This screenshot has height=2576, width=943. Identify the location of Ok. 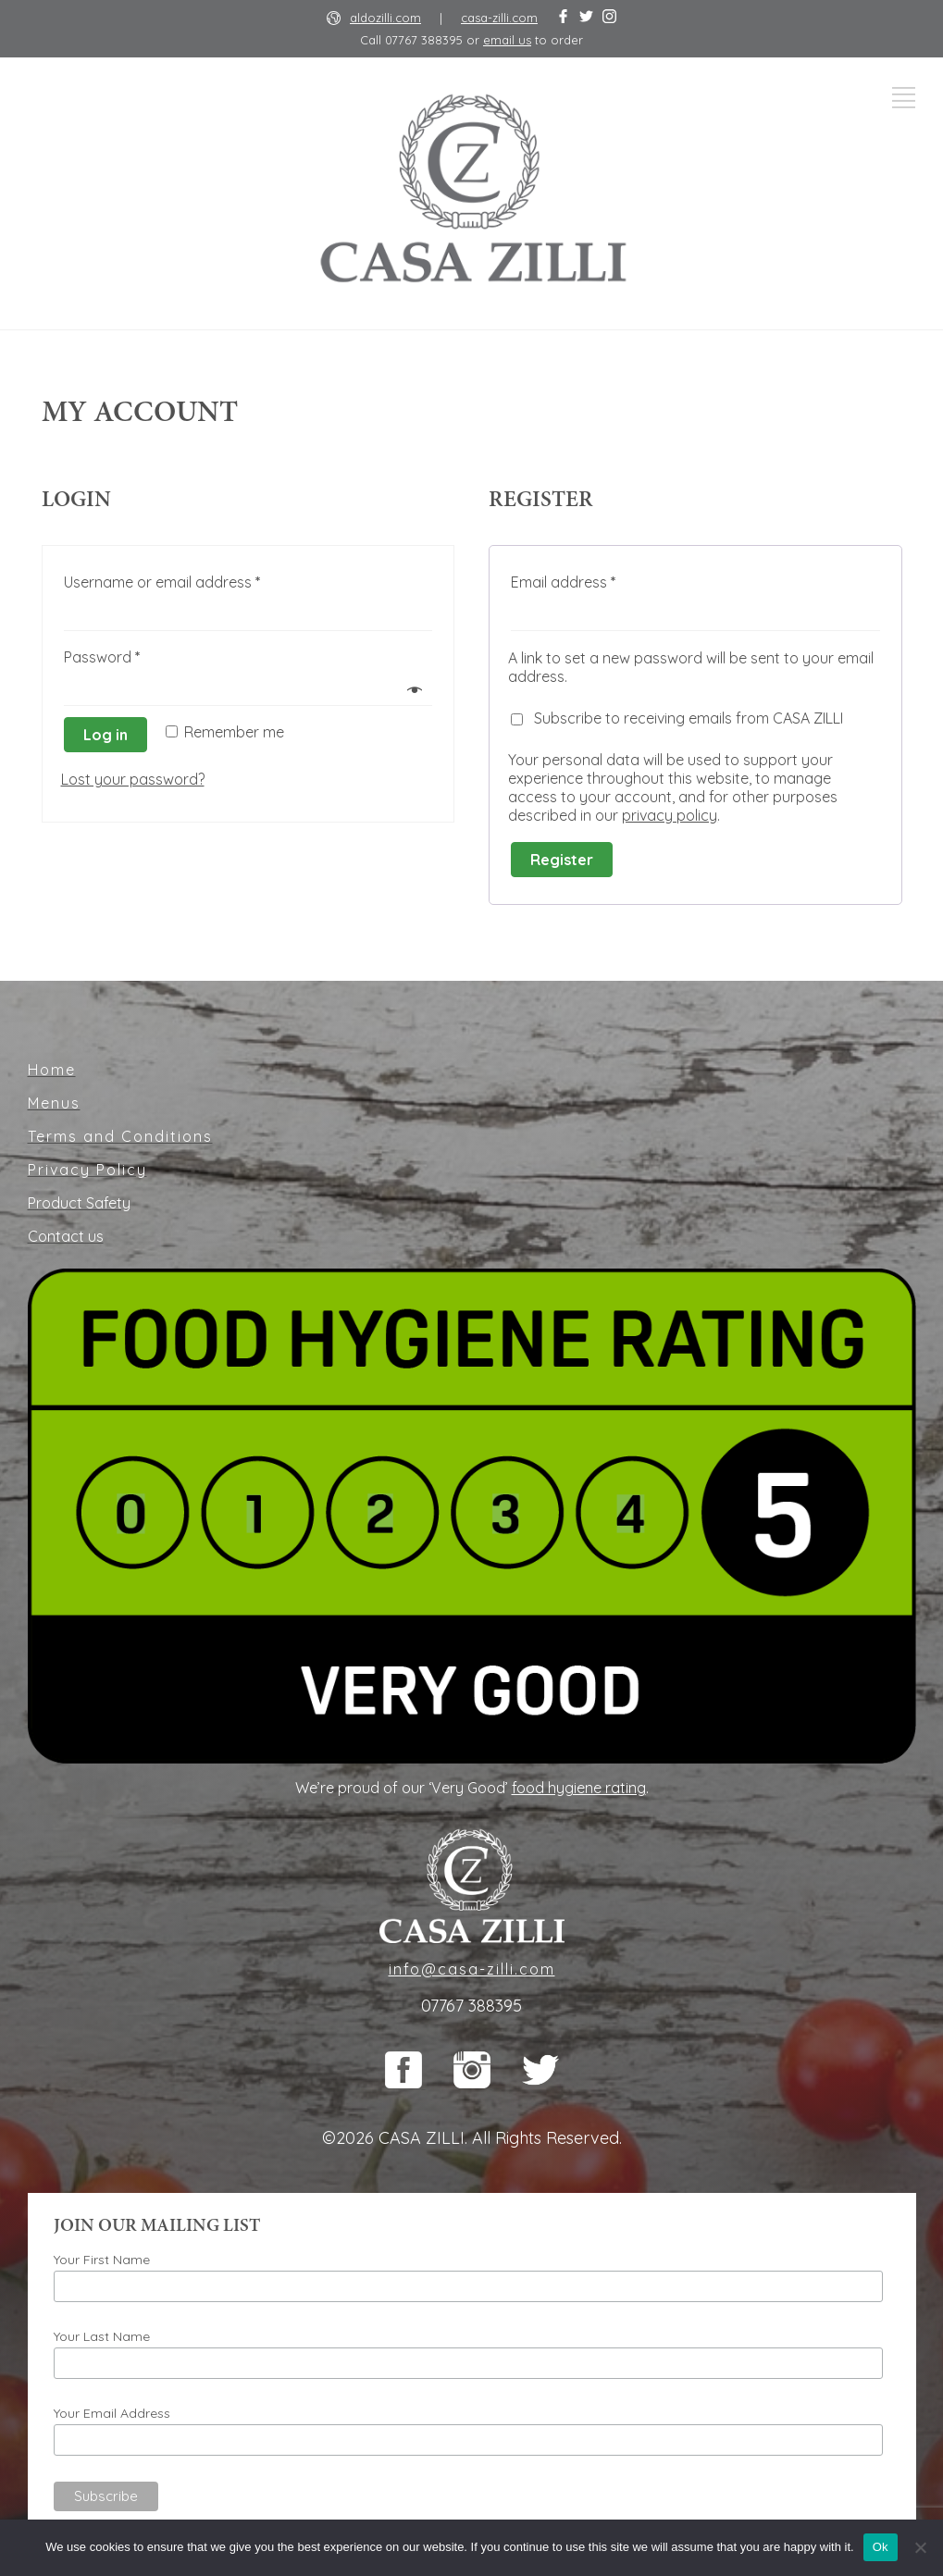
(880, 2547).